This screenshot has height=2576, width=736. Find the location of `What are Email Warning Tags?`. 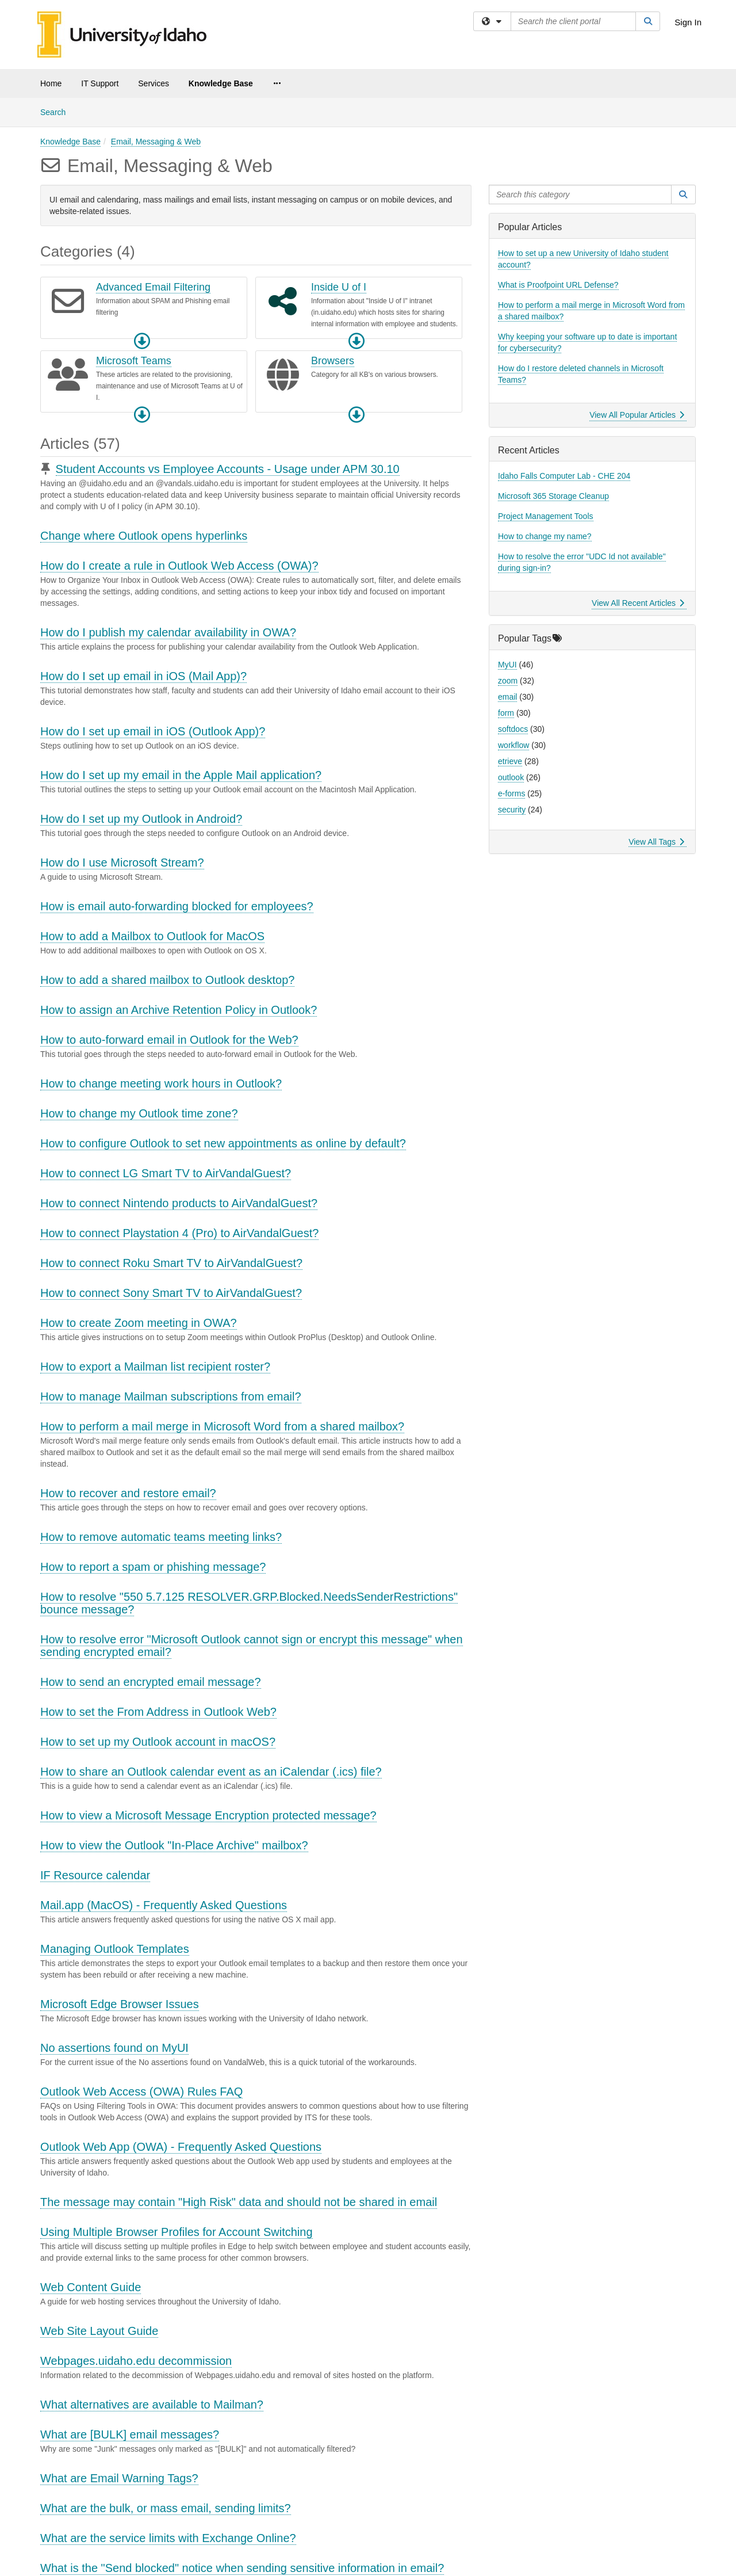

What are Email Warning Tags? is located at coordinates (119, 2478).